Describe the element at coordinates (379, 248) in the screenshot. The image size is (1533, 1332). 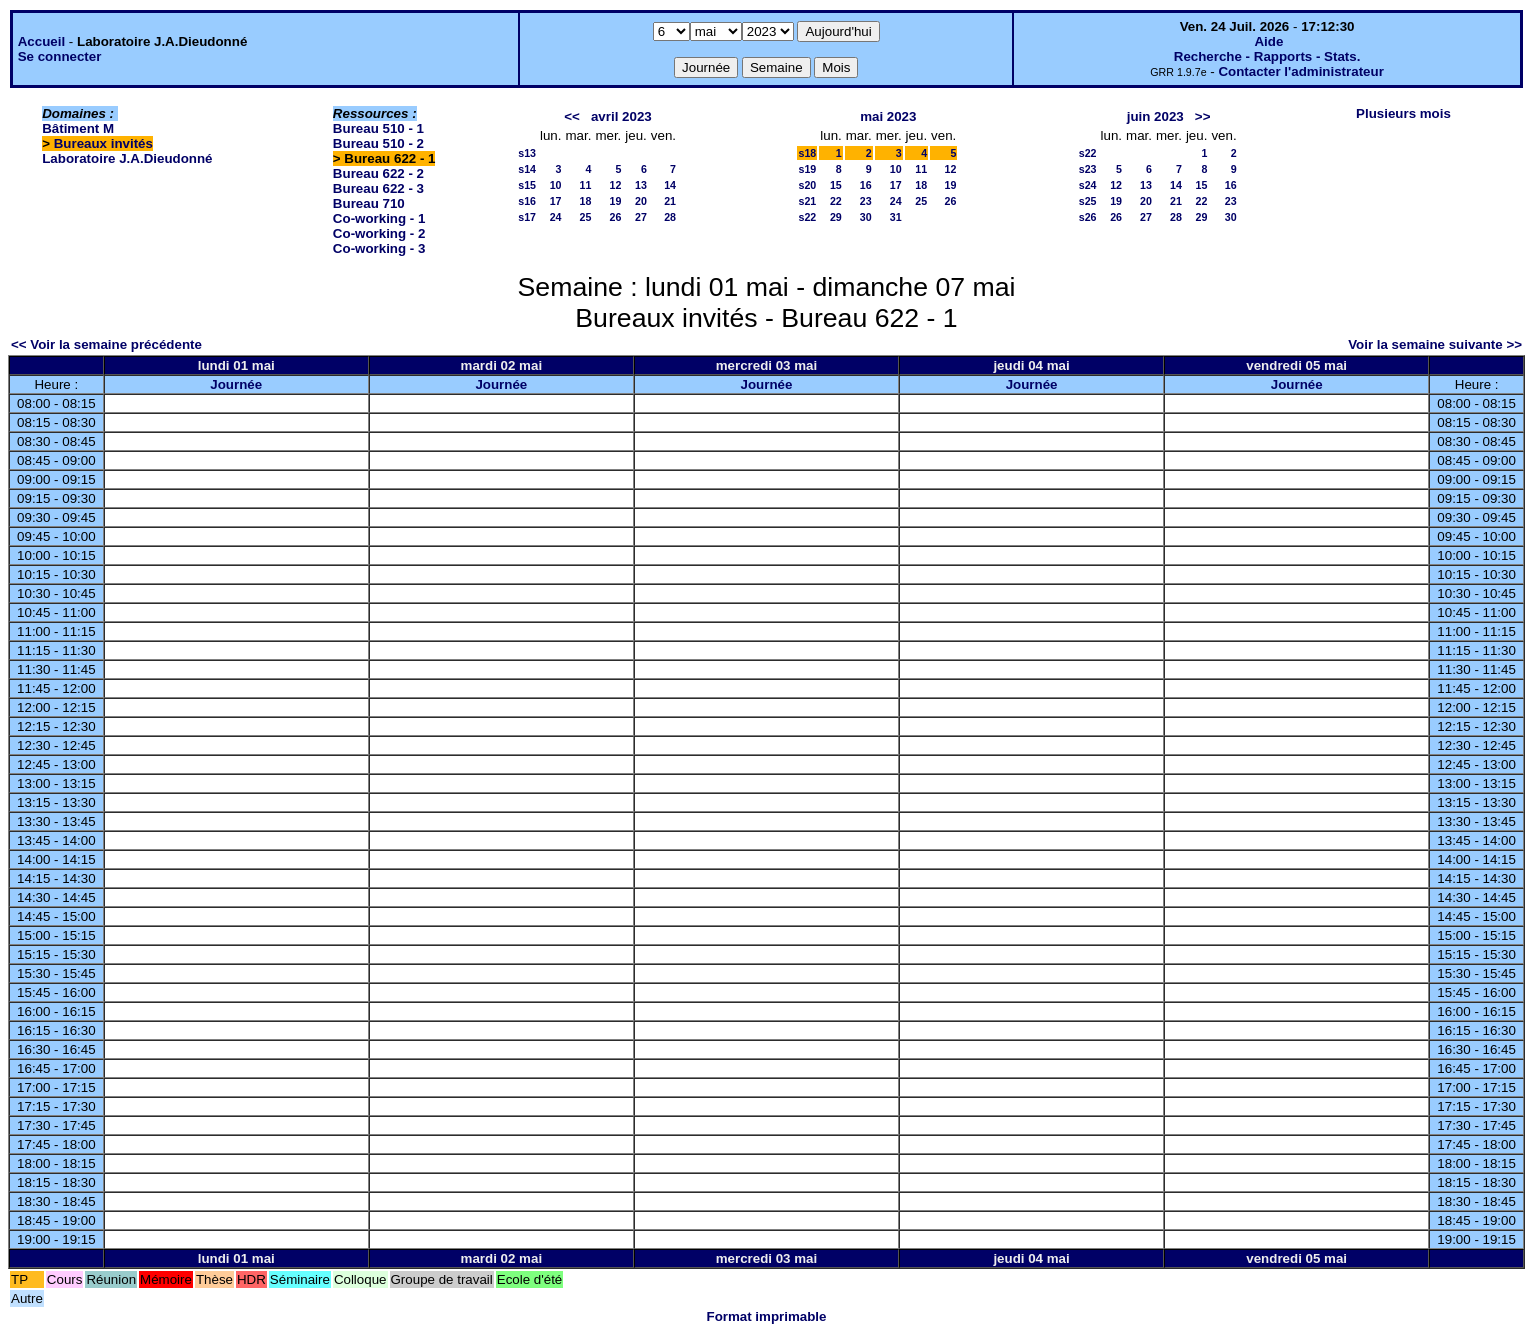
I see `Co-working - 3` at that location.